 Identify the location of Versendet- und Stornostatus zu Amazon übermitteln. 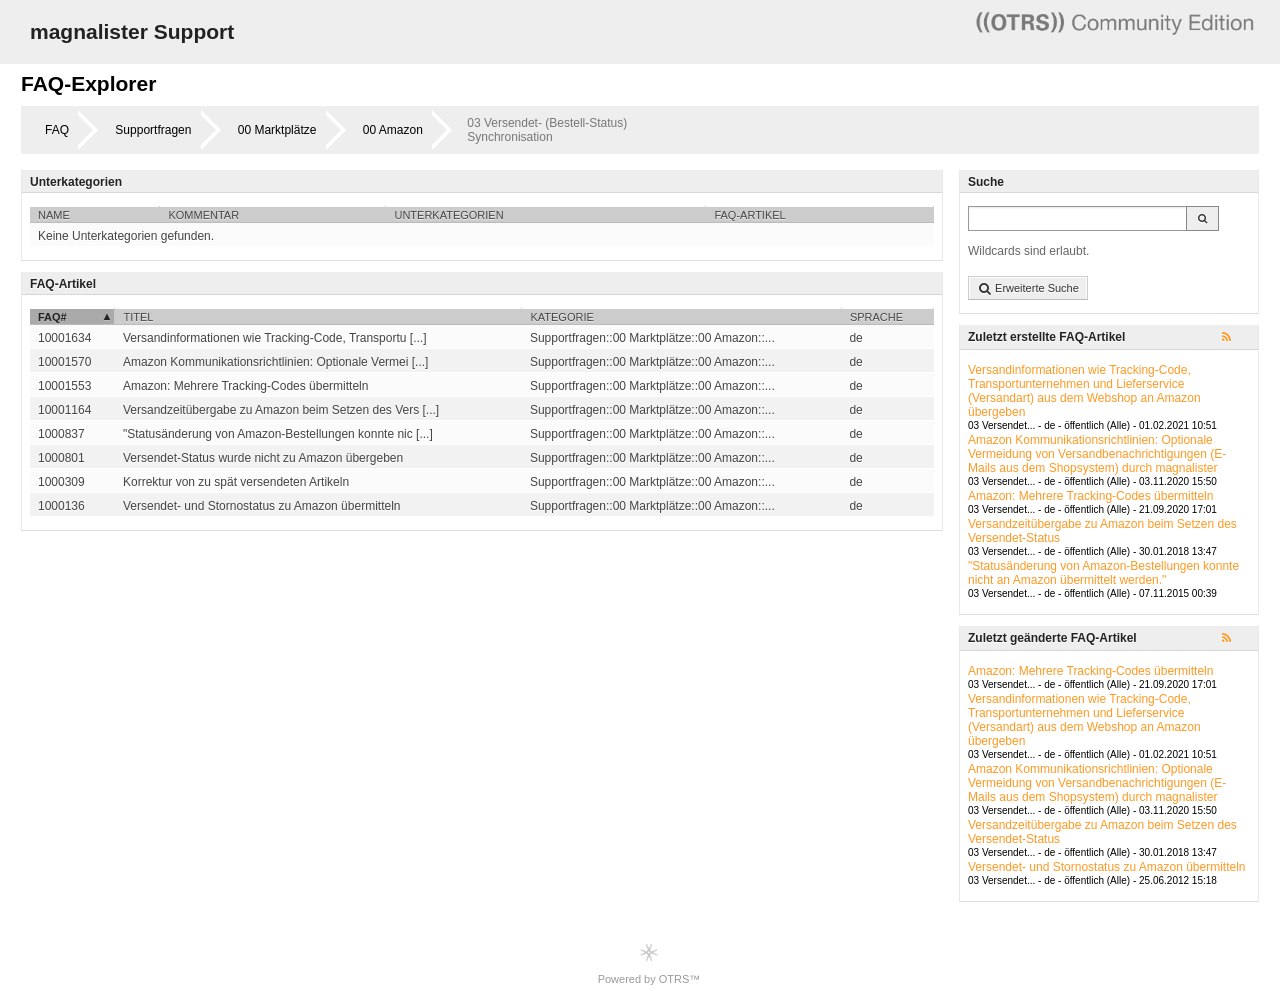
(1107, 867).